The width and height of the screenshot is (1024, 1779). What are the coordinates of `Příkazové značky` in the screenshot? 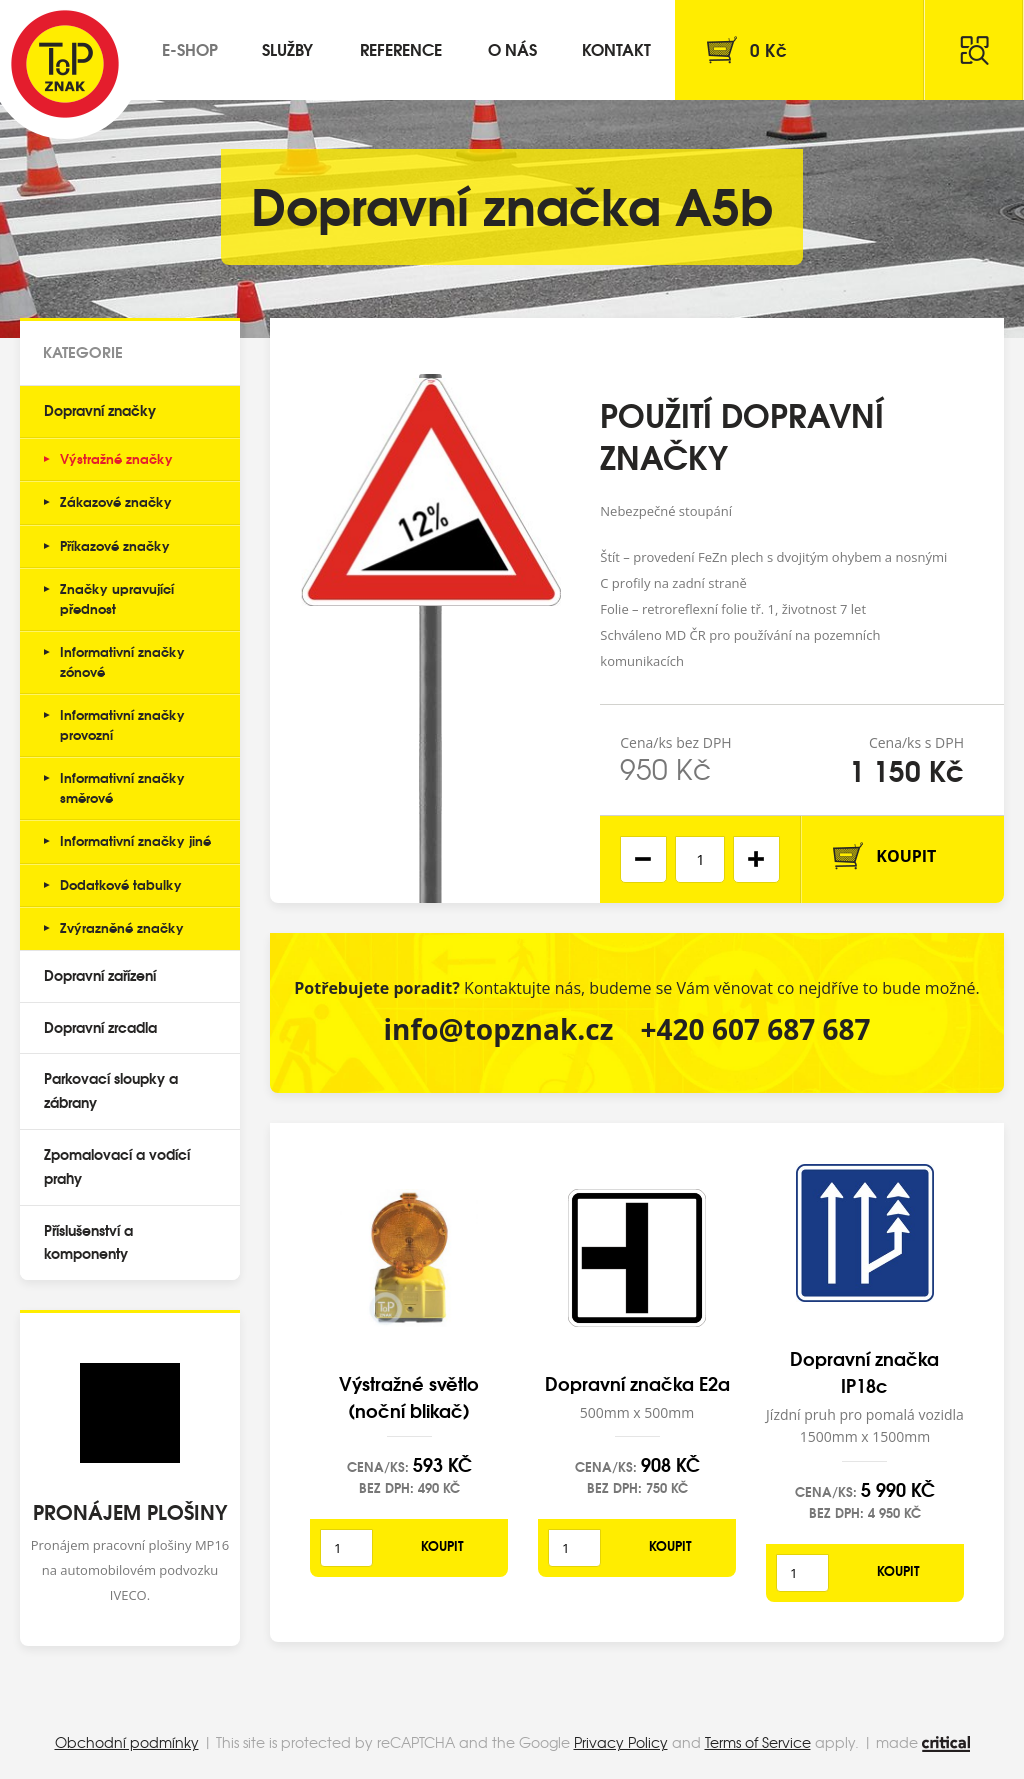 It's located at (115, 545).